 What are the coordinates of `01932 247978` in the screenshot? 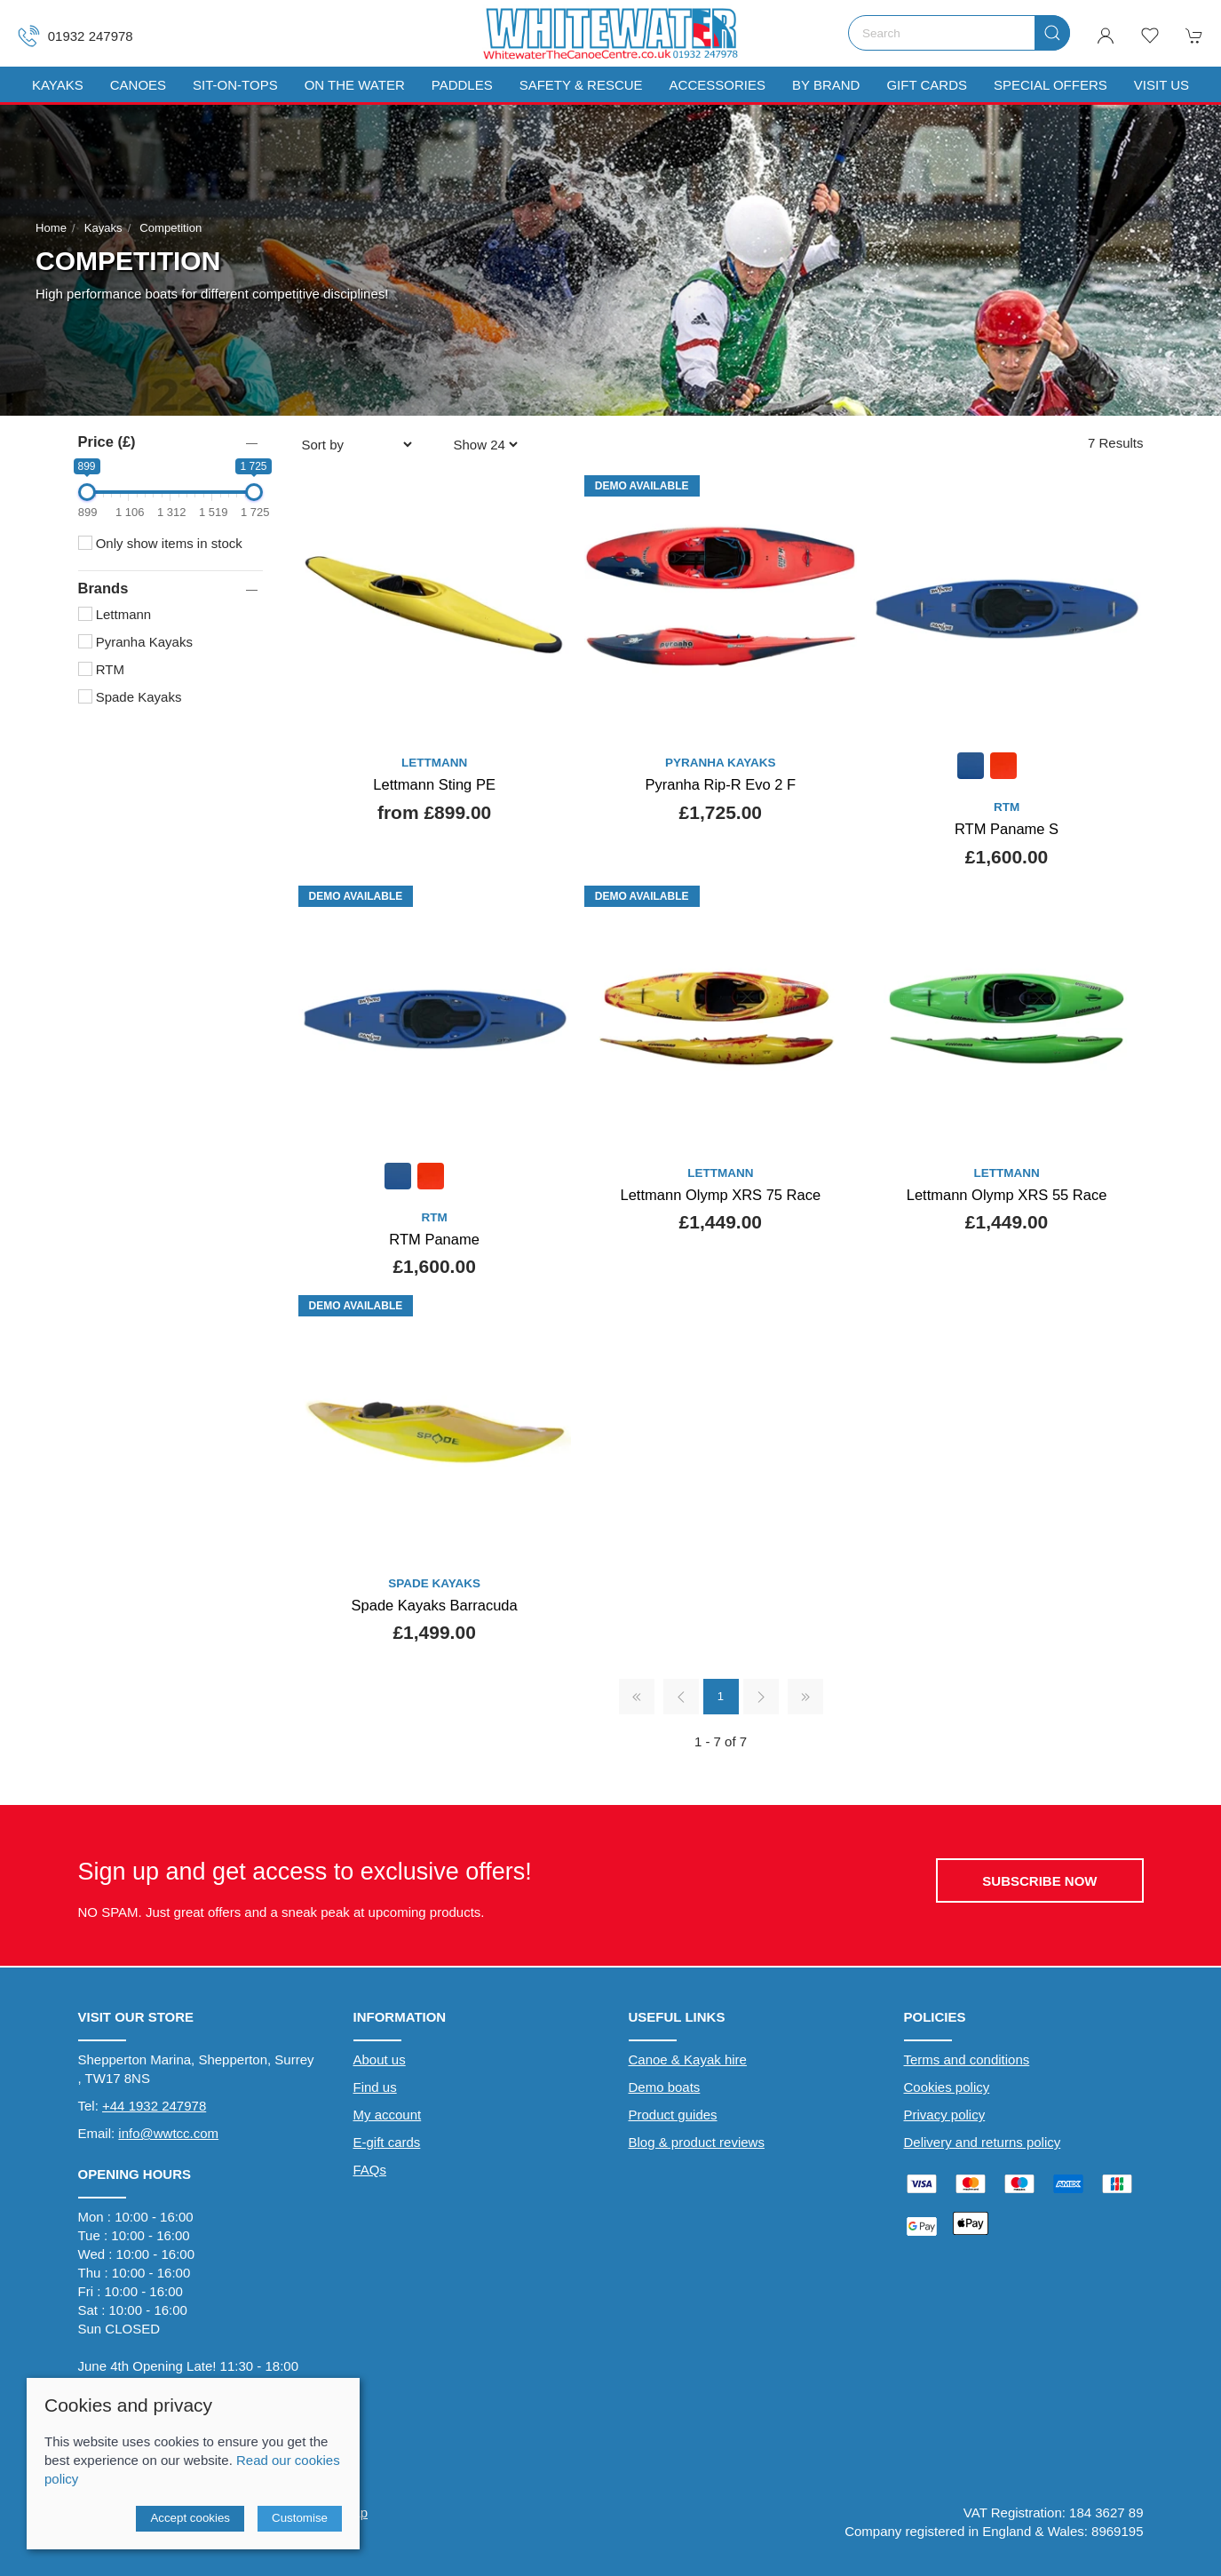 It's located at (75, 36).